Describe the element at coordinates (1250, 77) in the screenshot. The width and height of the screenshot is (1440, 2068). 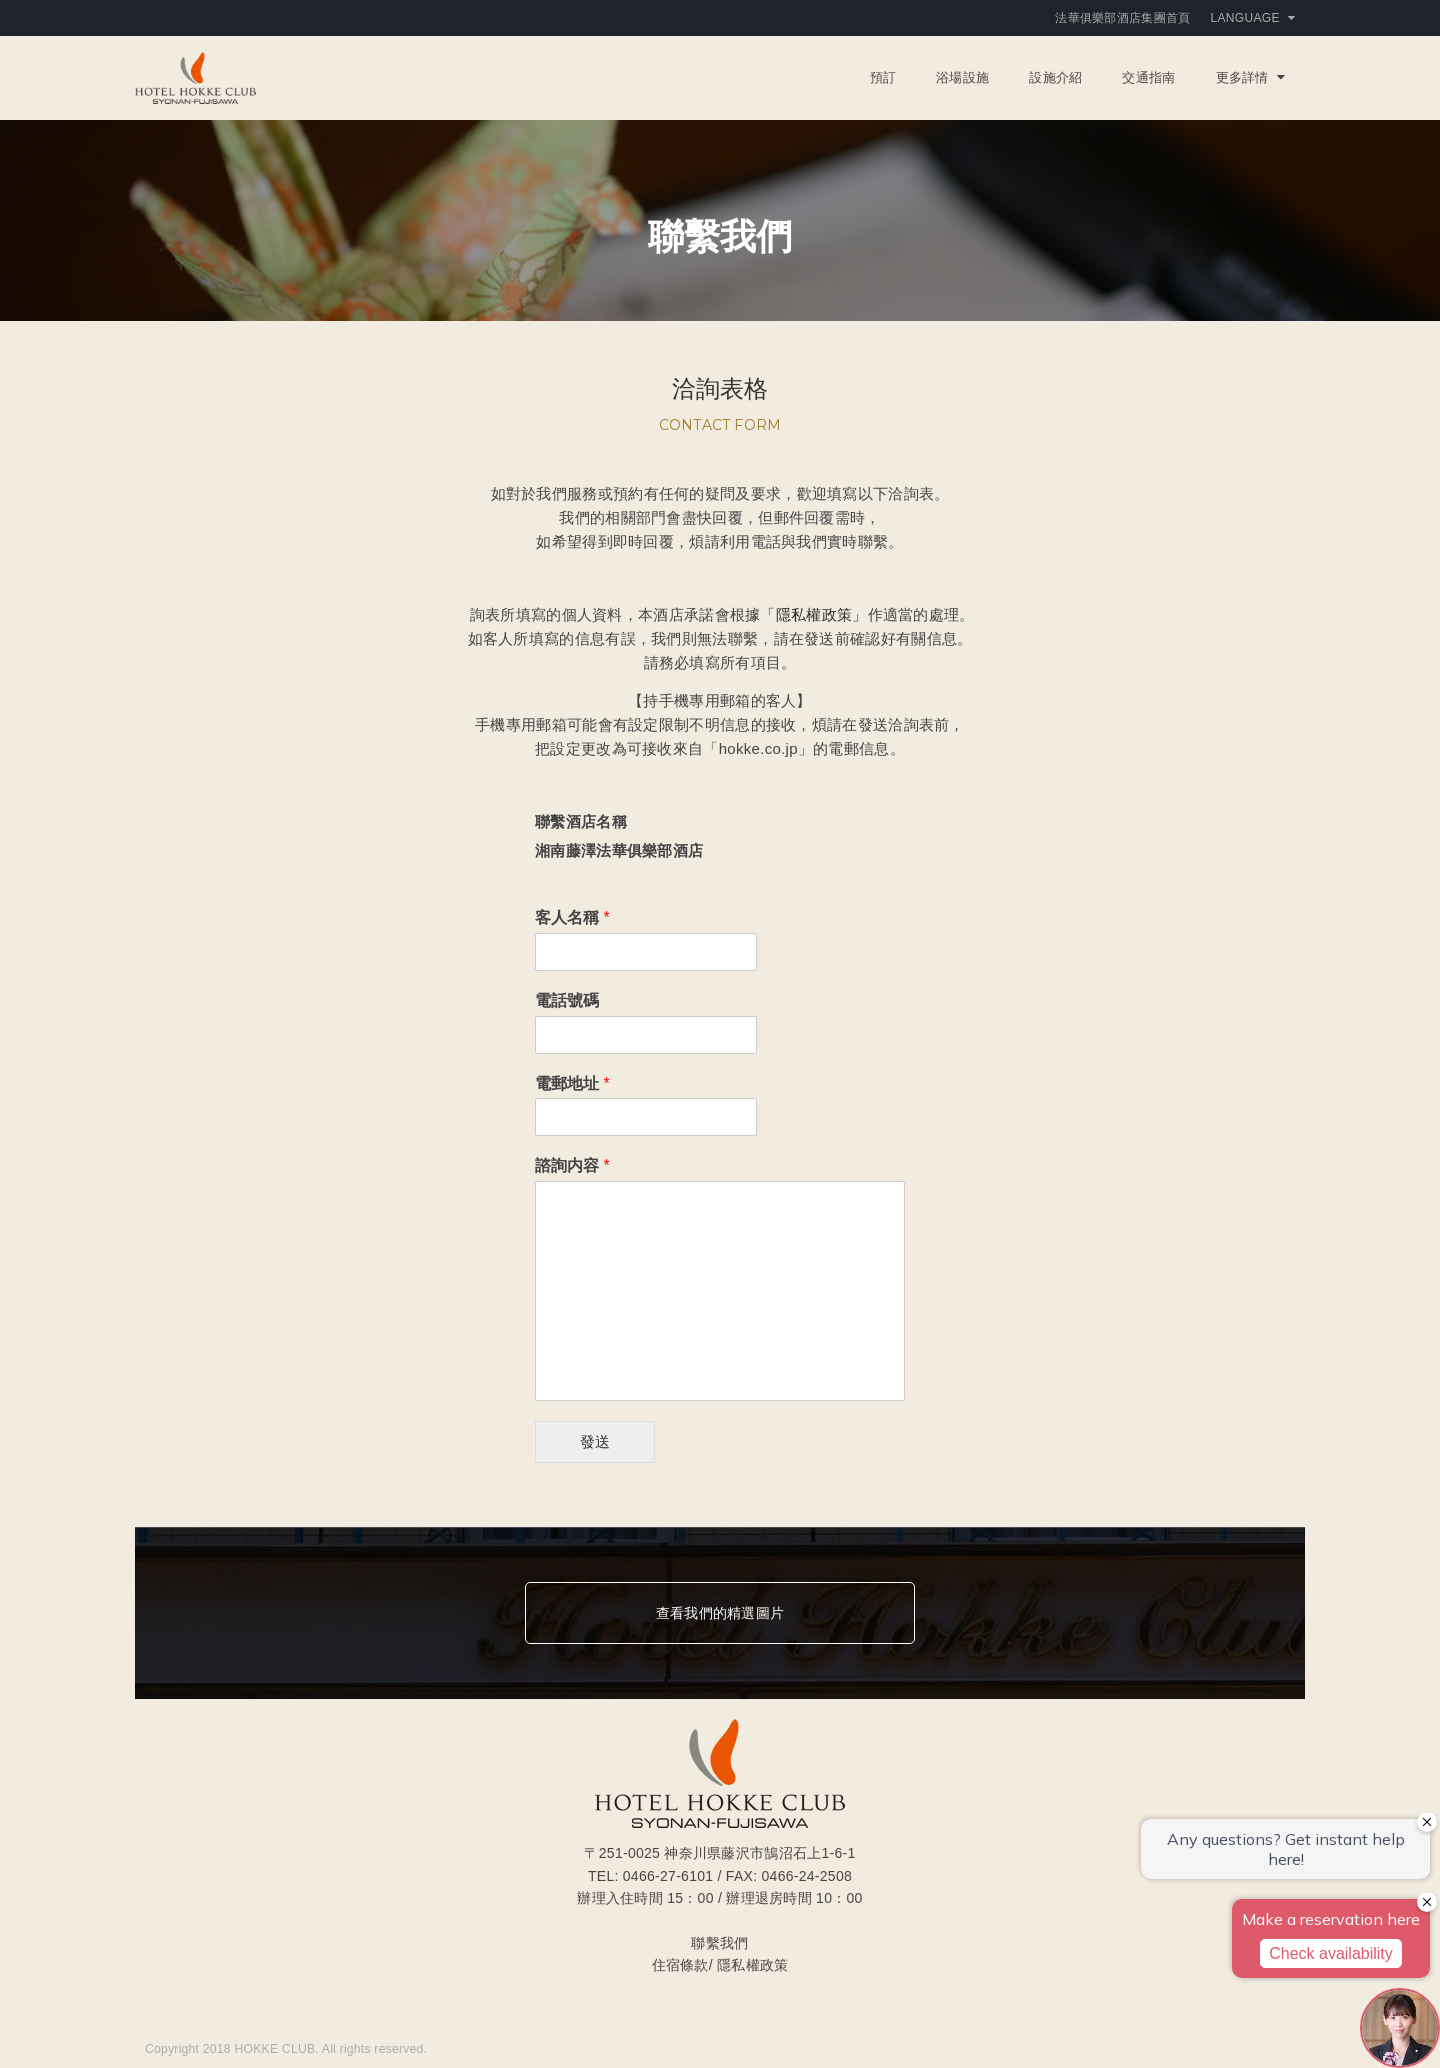
I see `更多詳情` at that location.